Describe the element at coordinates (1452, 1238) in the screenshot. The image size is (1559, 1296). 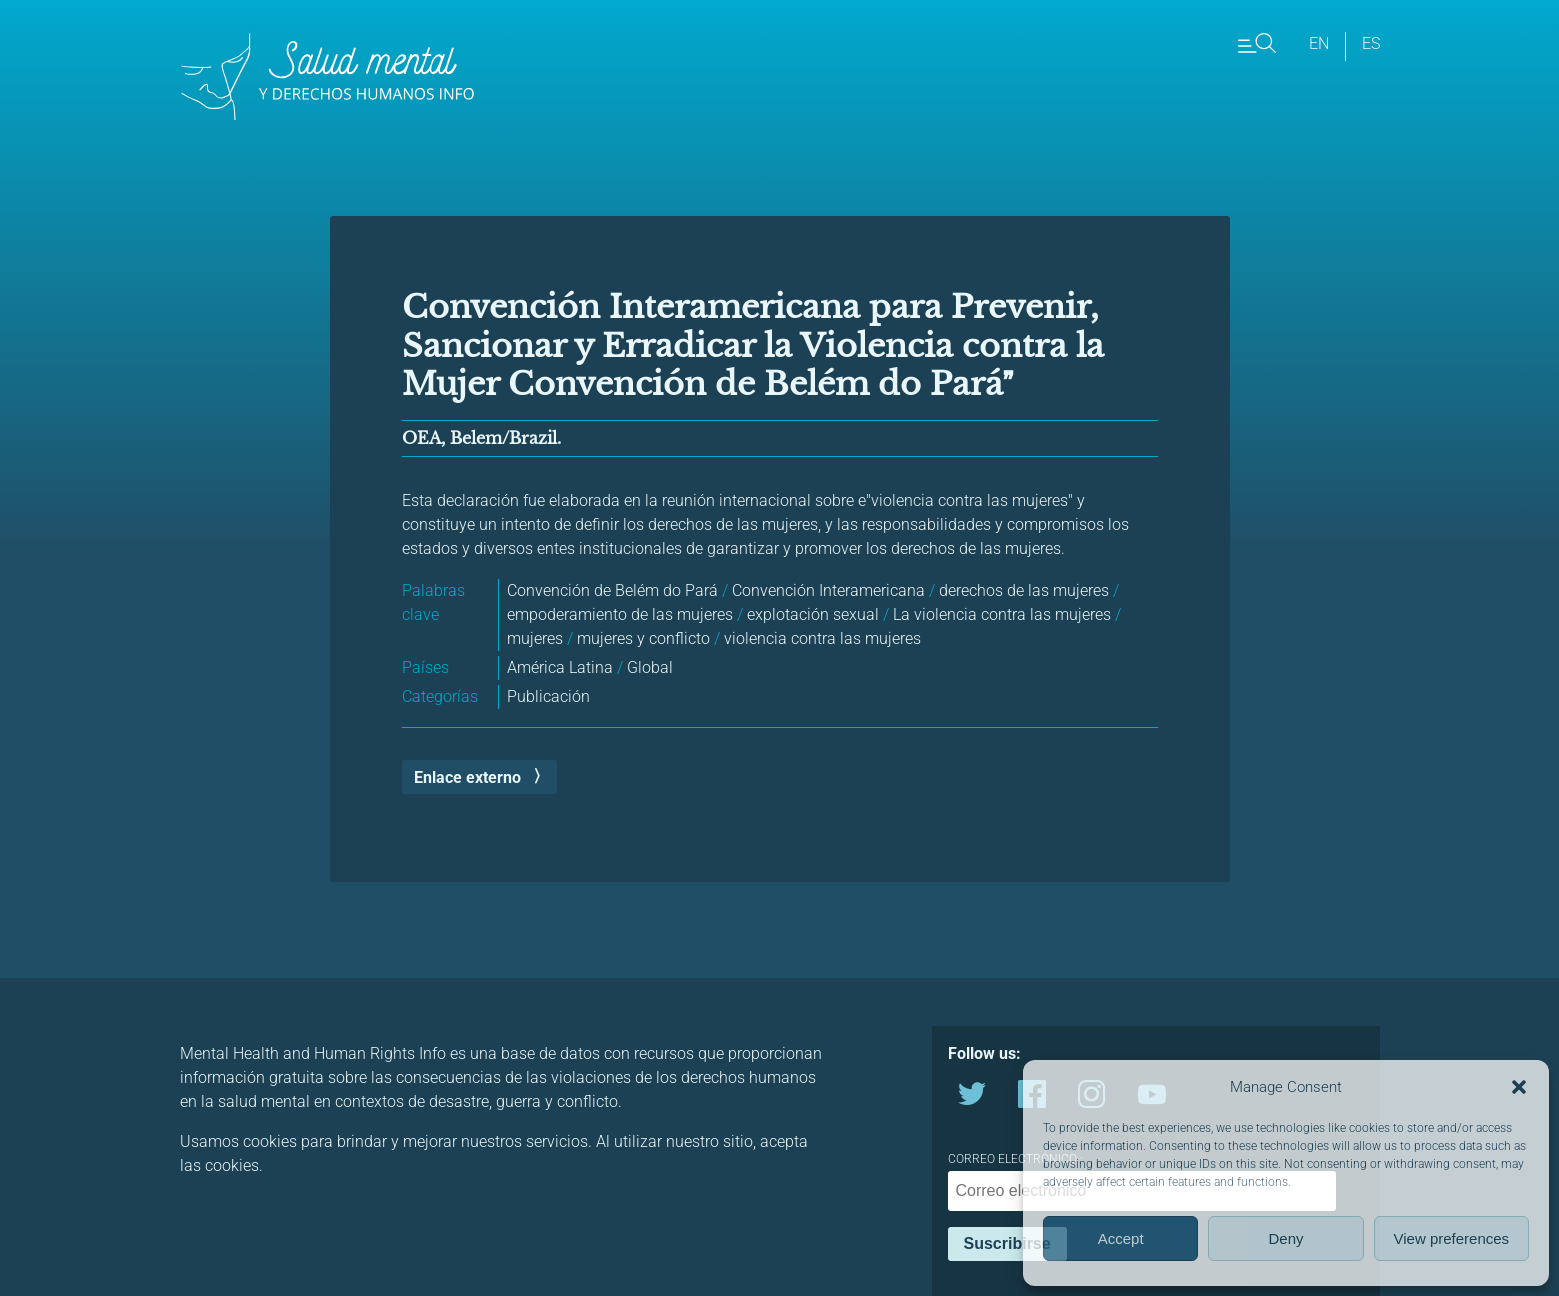
I see `View preferences` at that location.